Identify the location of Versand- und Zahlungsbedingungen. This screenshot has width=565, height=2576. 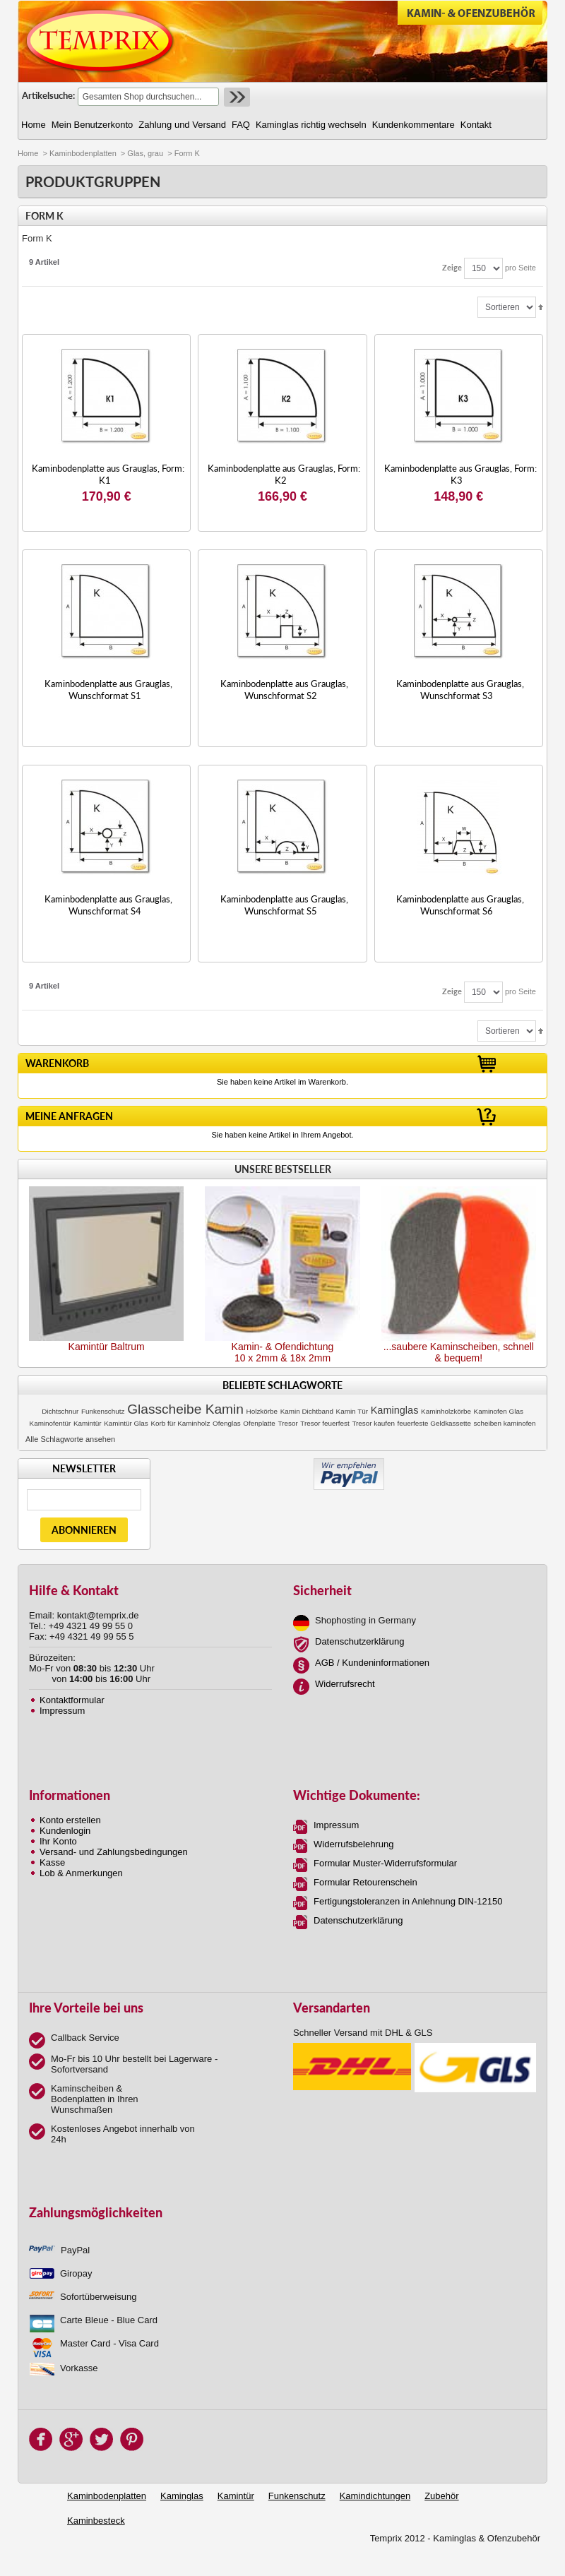
(114, 1852).